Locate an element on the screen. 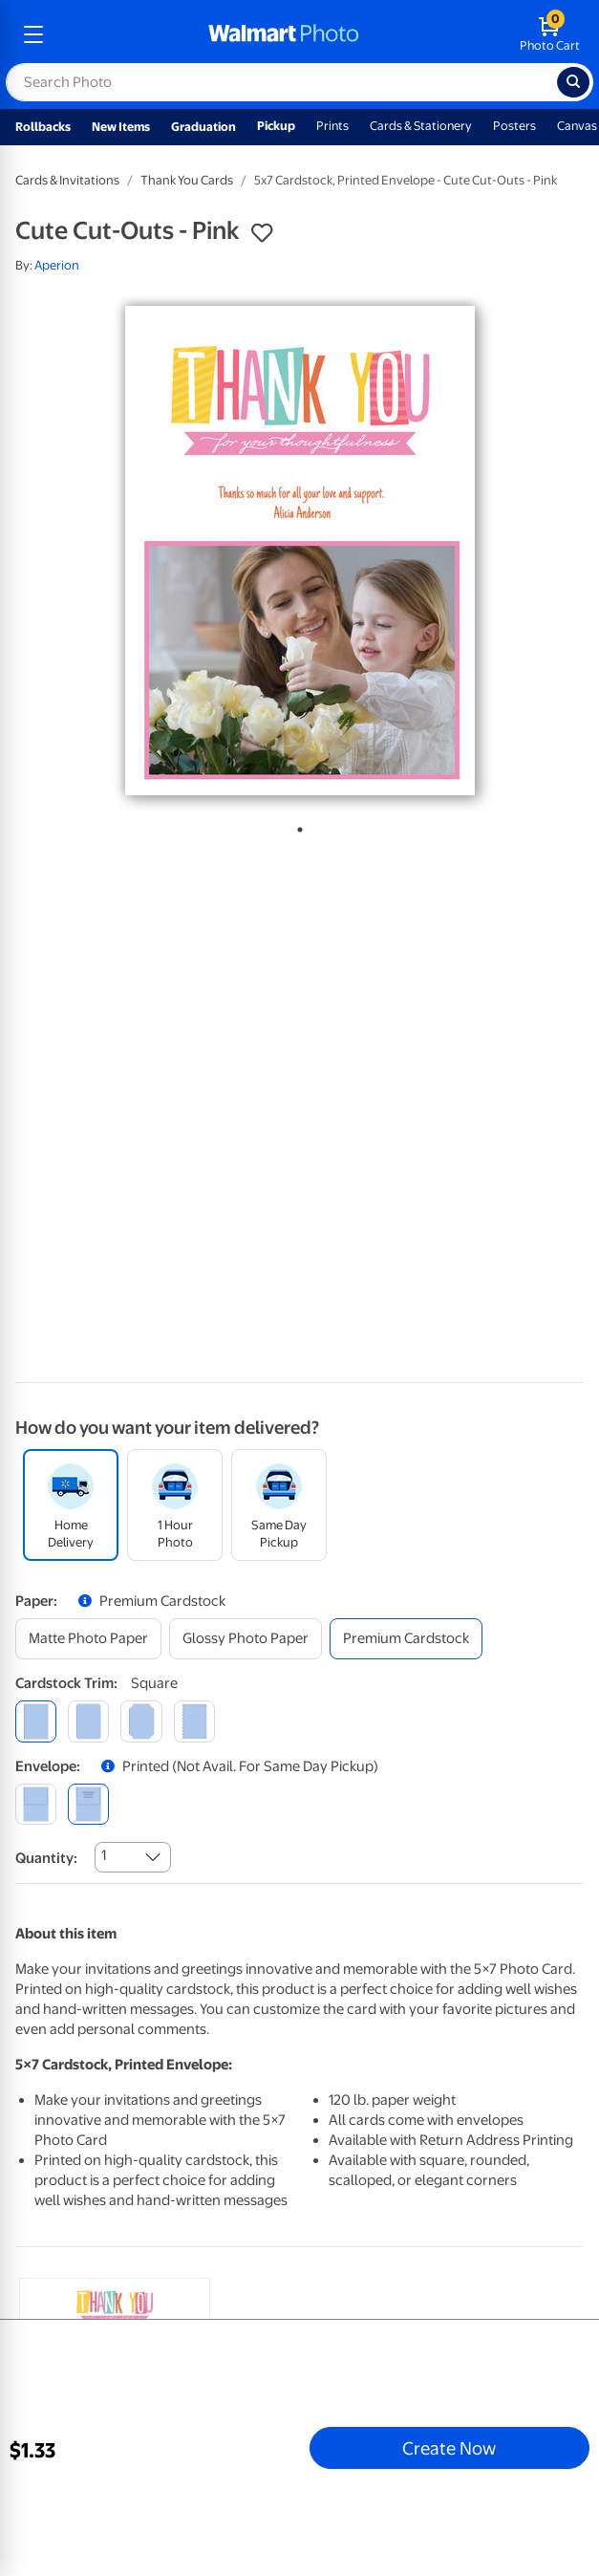 Image resolution: width=599 pixels, height=2576 pixels. Posters is located at coordinates (514, 126).